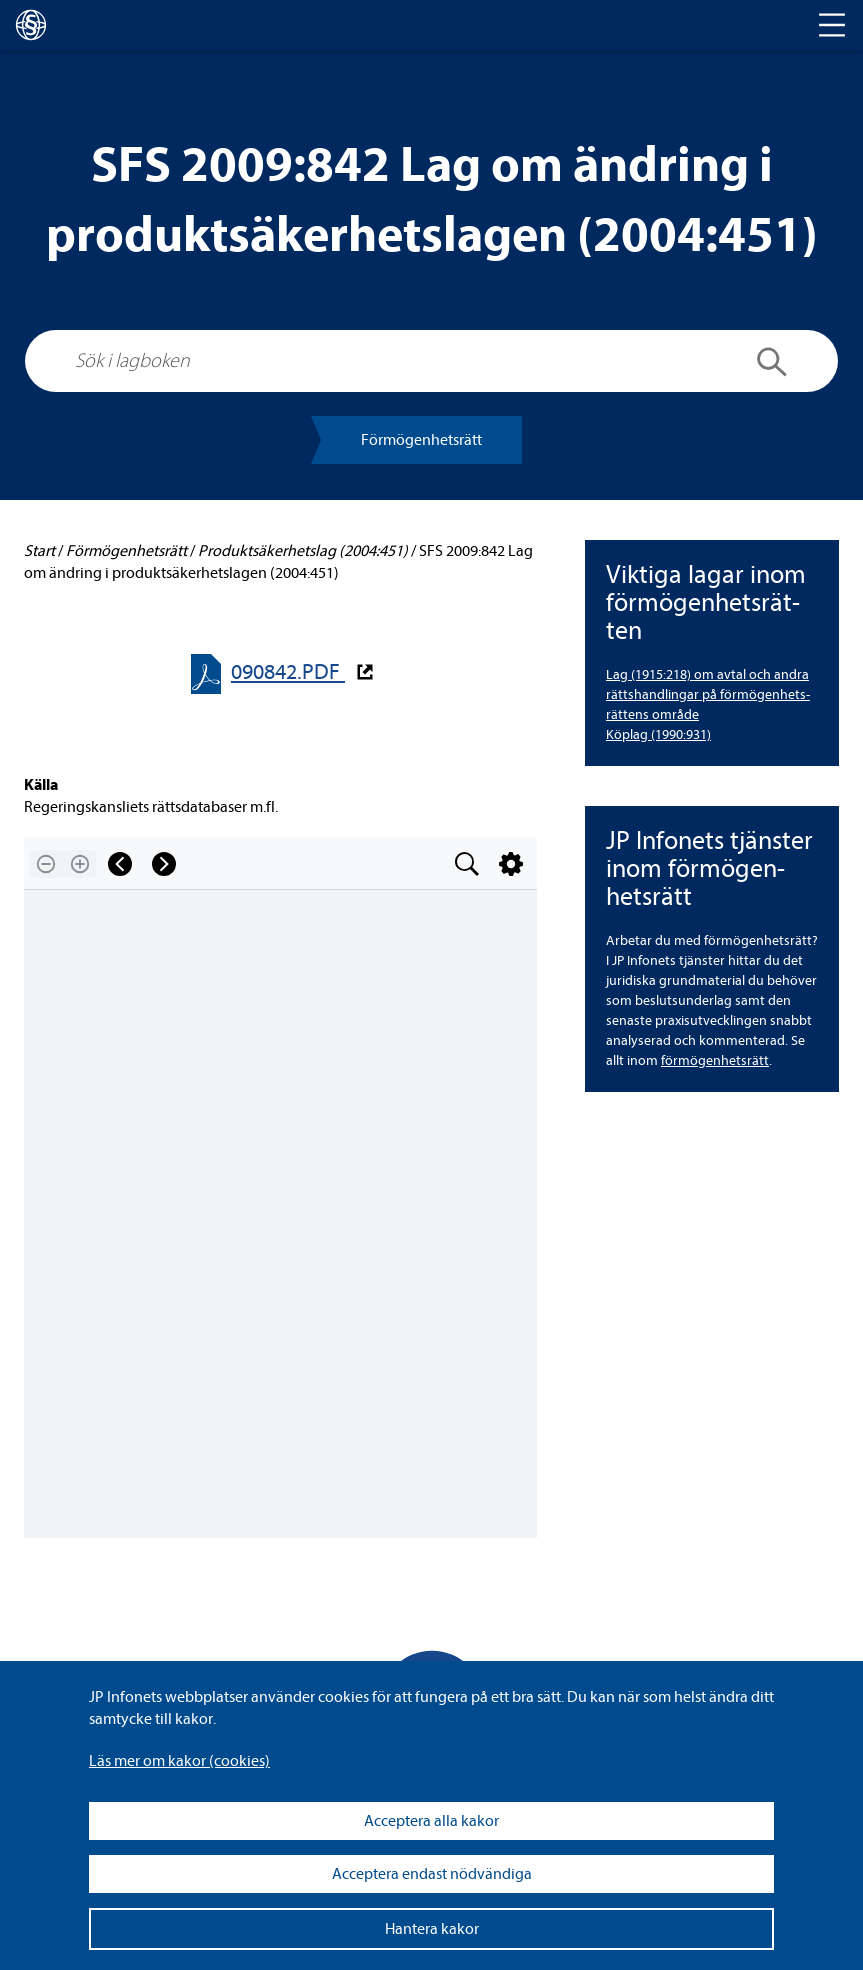 The image size is (863, 1970). I want to click on Köplag (1990:931), so click(658, 734).